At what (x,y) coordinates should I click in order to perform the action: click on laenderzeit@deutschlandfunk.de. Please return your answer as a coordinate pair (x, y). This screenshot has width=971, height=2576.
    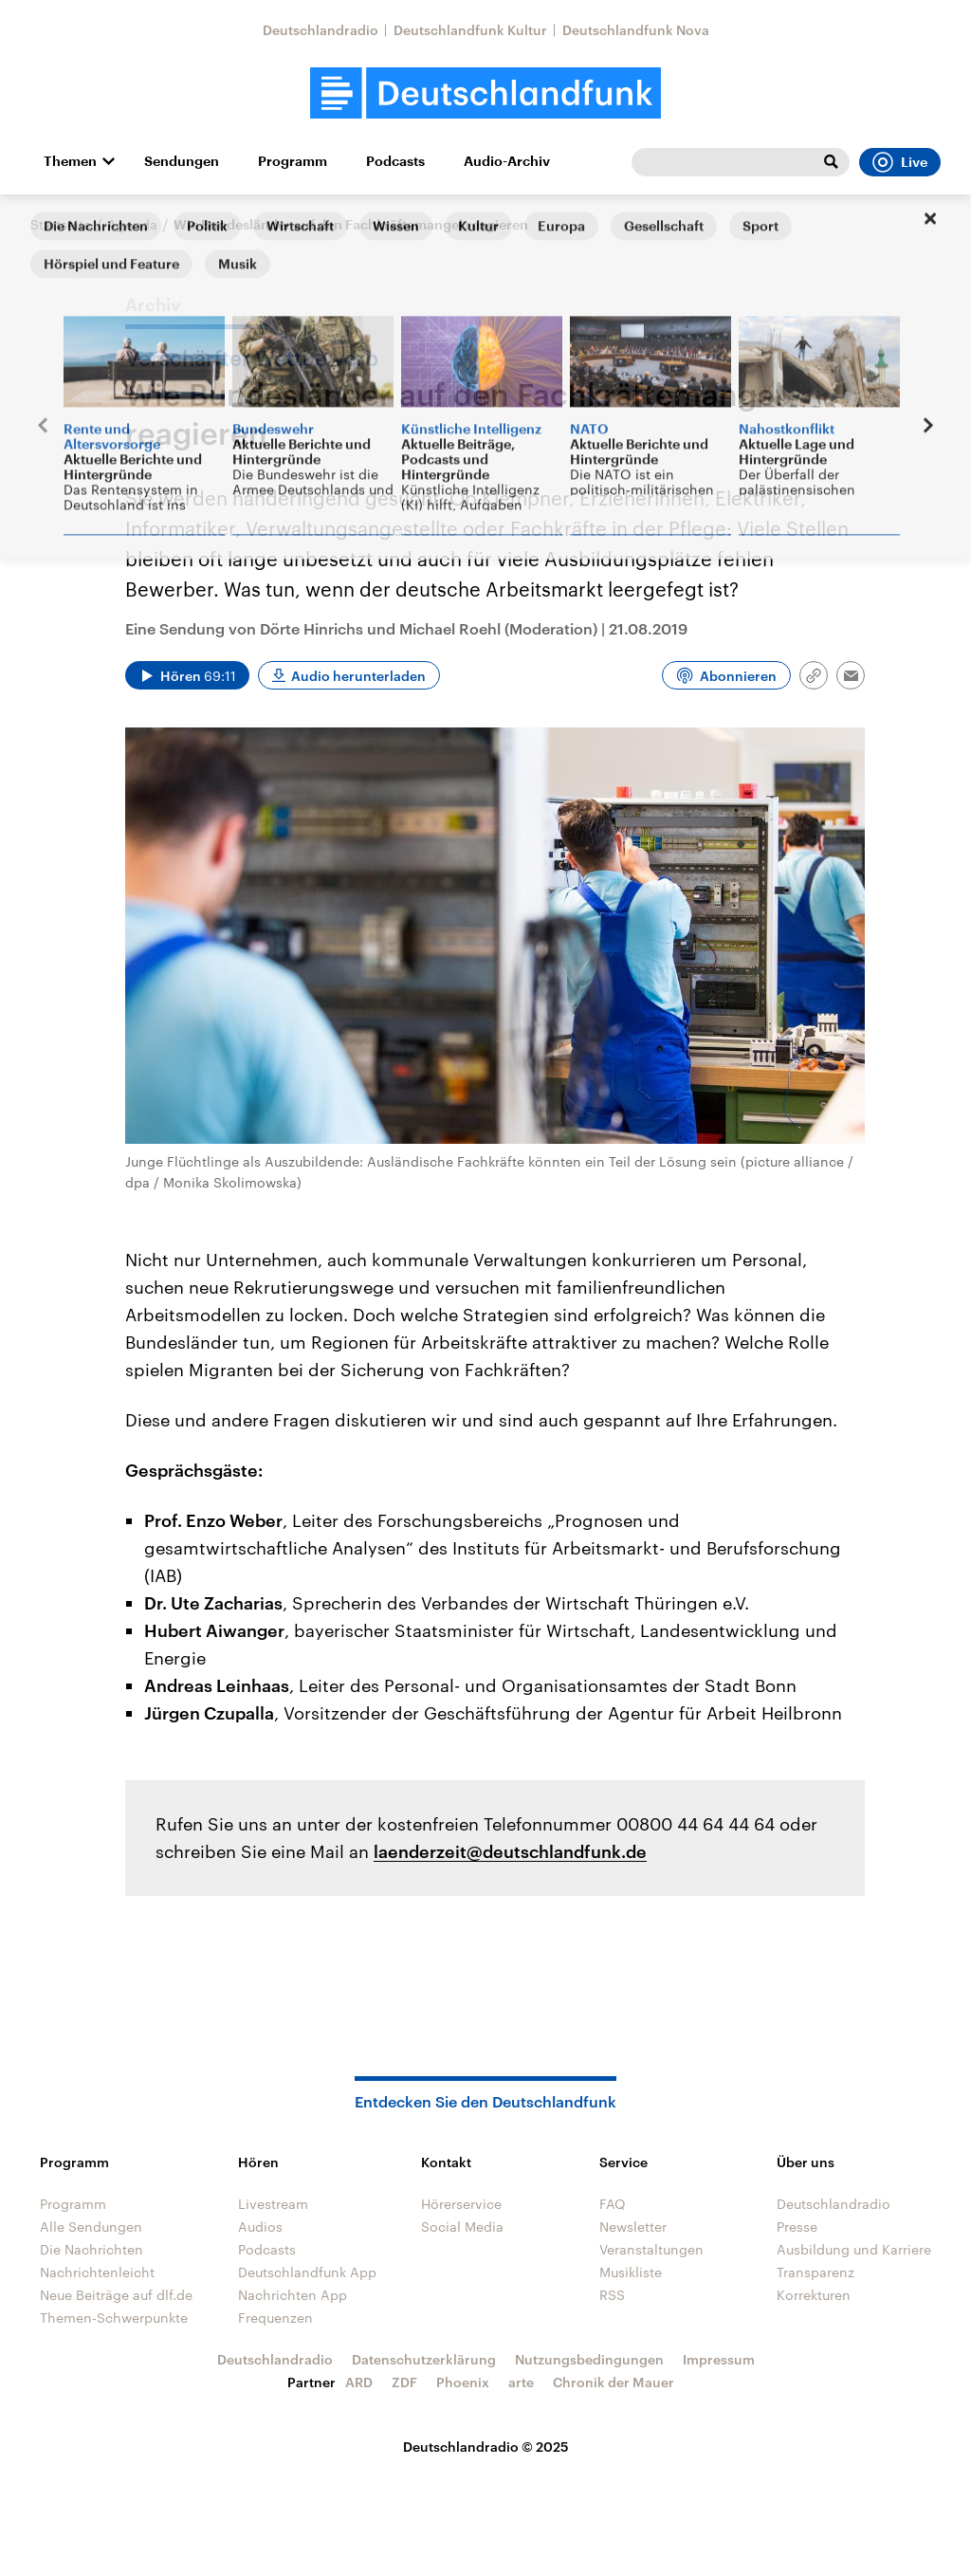
    Looking at the image, I should click on (510, 1851).